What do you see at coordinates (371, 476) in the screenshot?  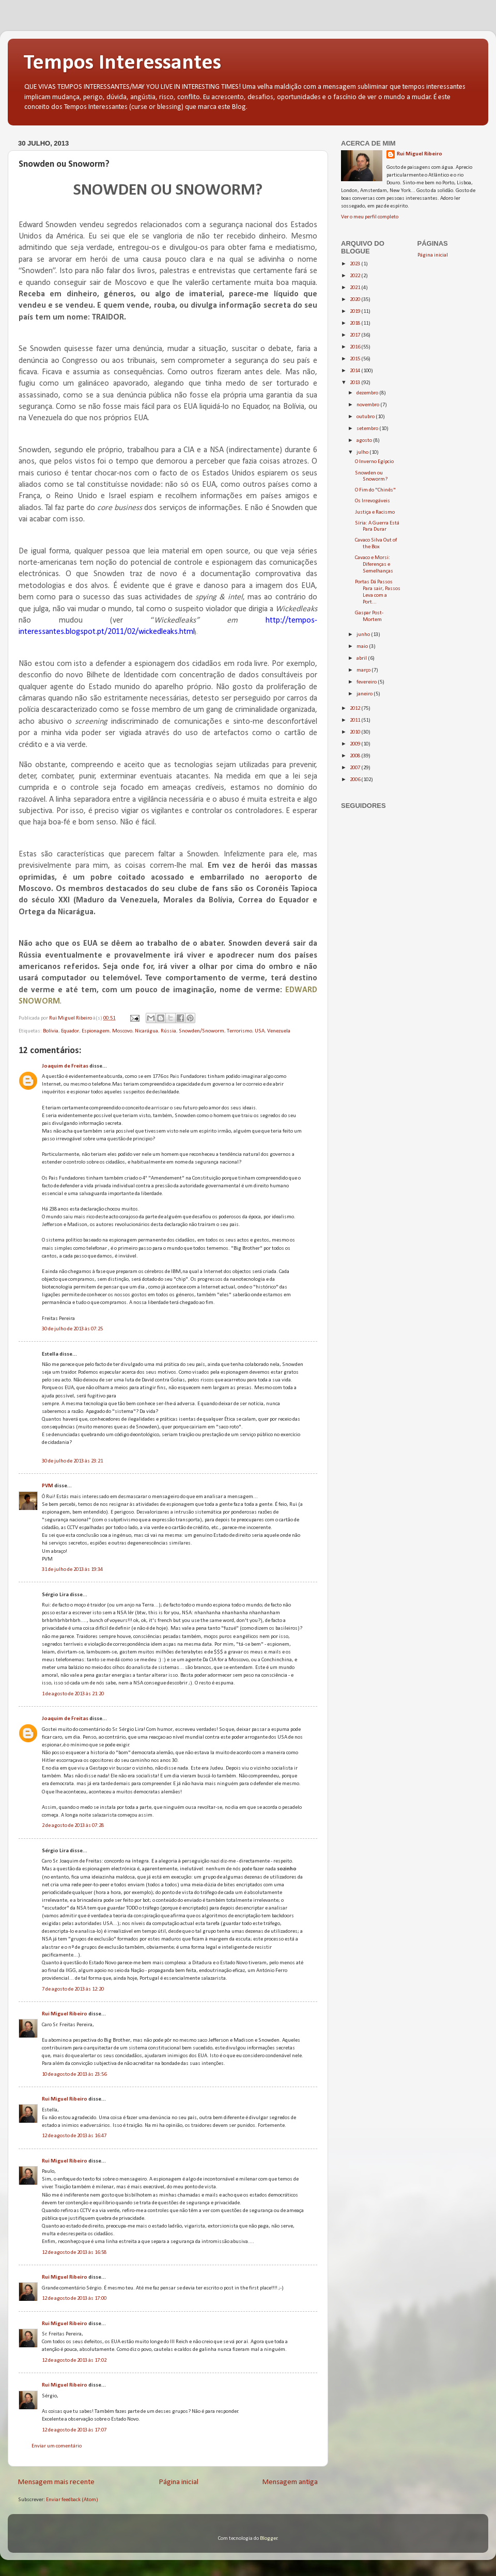 I see `Snowden ou Snoworm?` at bounding box center [371, 476].